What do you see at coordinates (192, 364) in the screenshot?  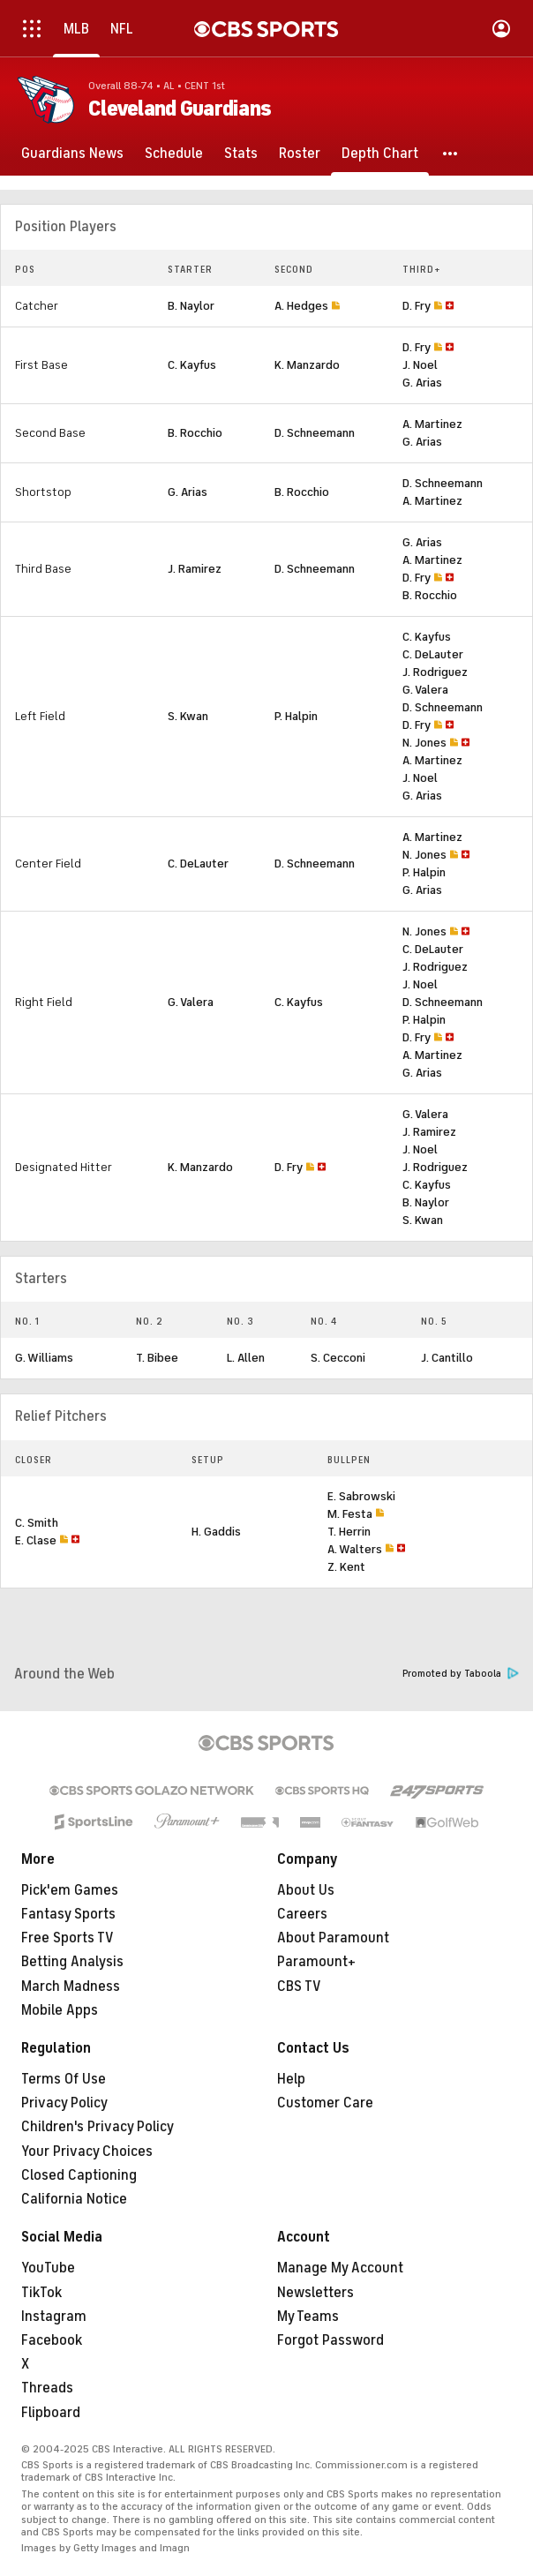 I see `C. Kayfus` at bounding box center [192, 364].